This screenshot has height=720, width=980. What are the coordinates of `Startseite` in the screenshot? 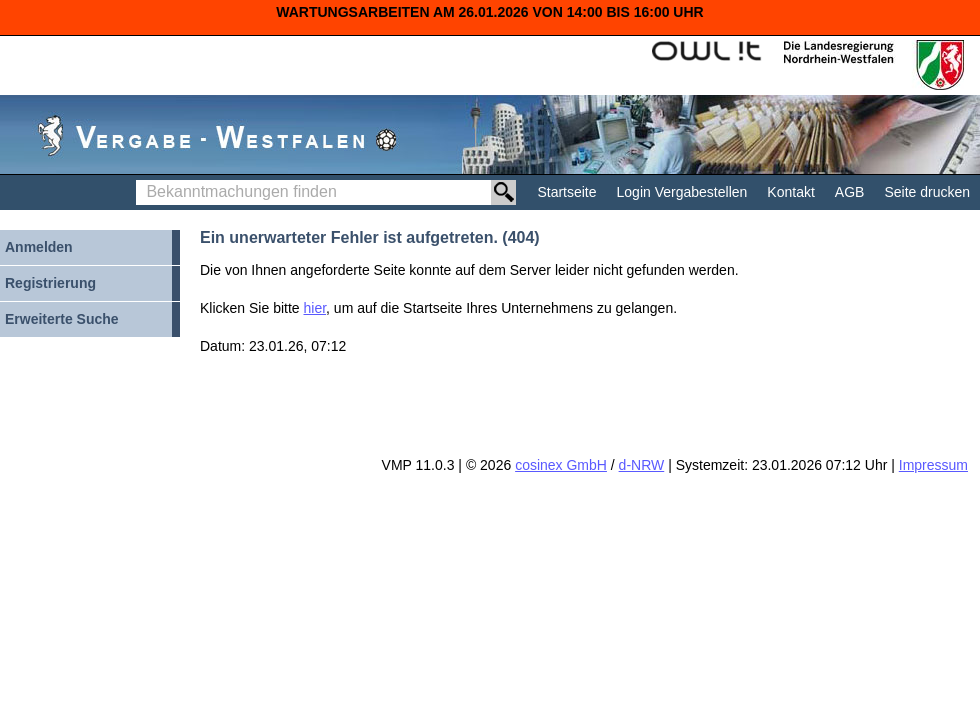 It's located at (566, 192).